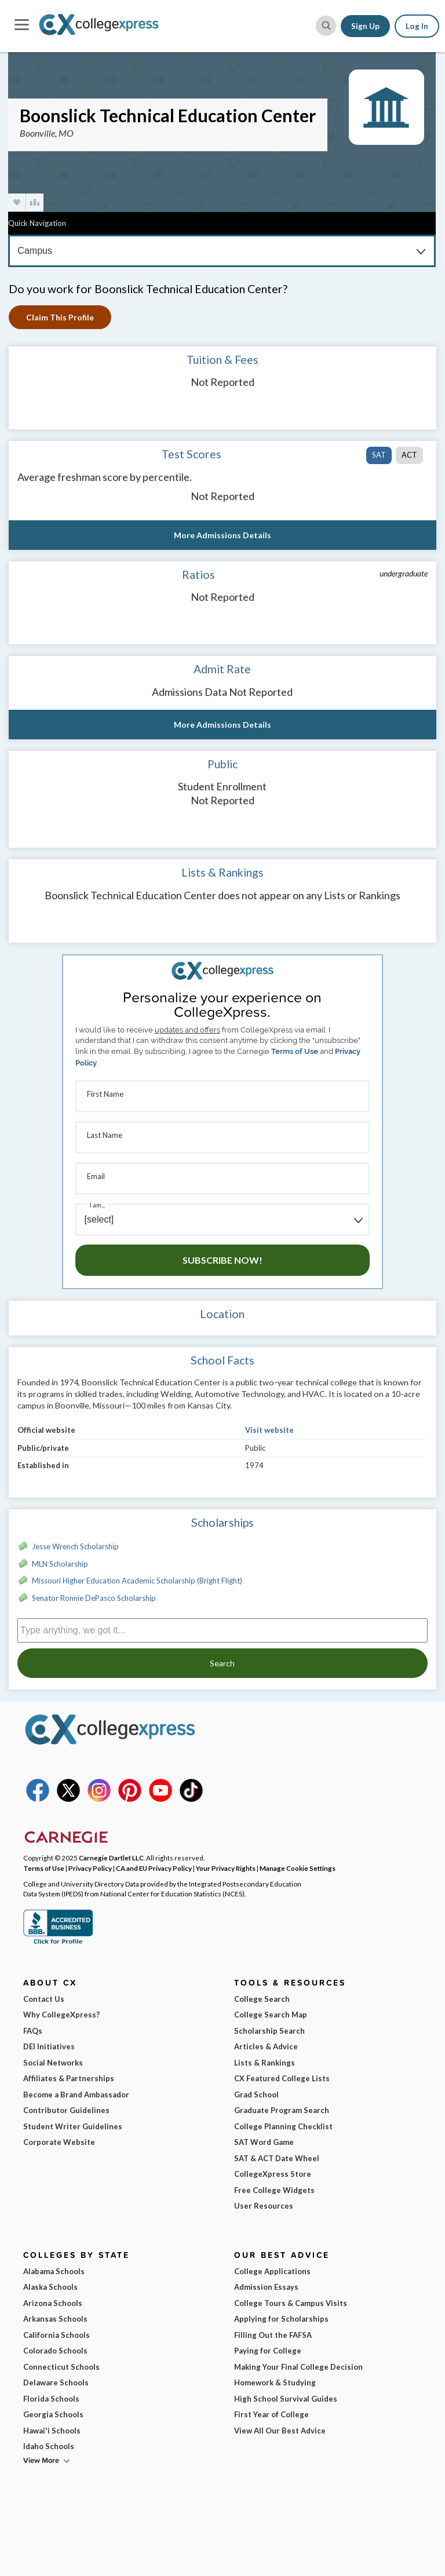  I want to click on Visit website, so click(269, 1430).